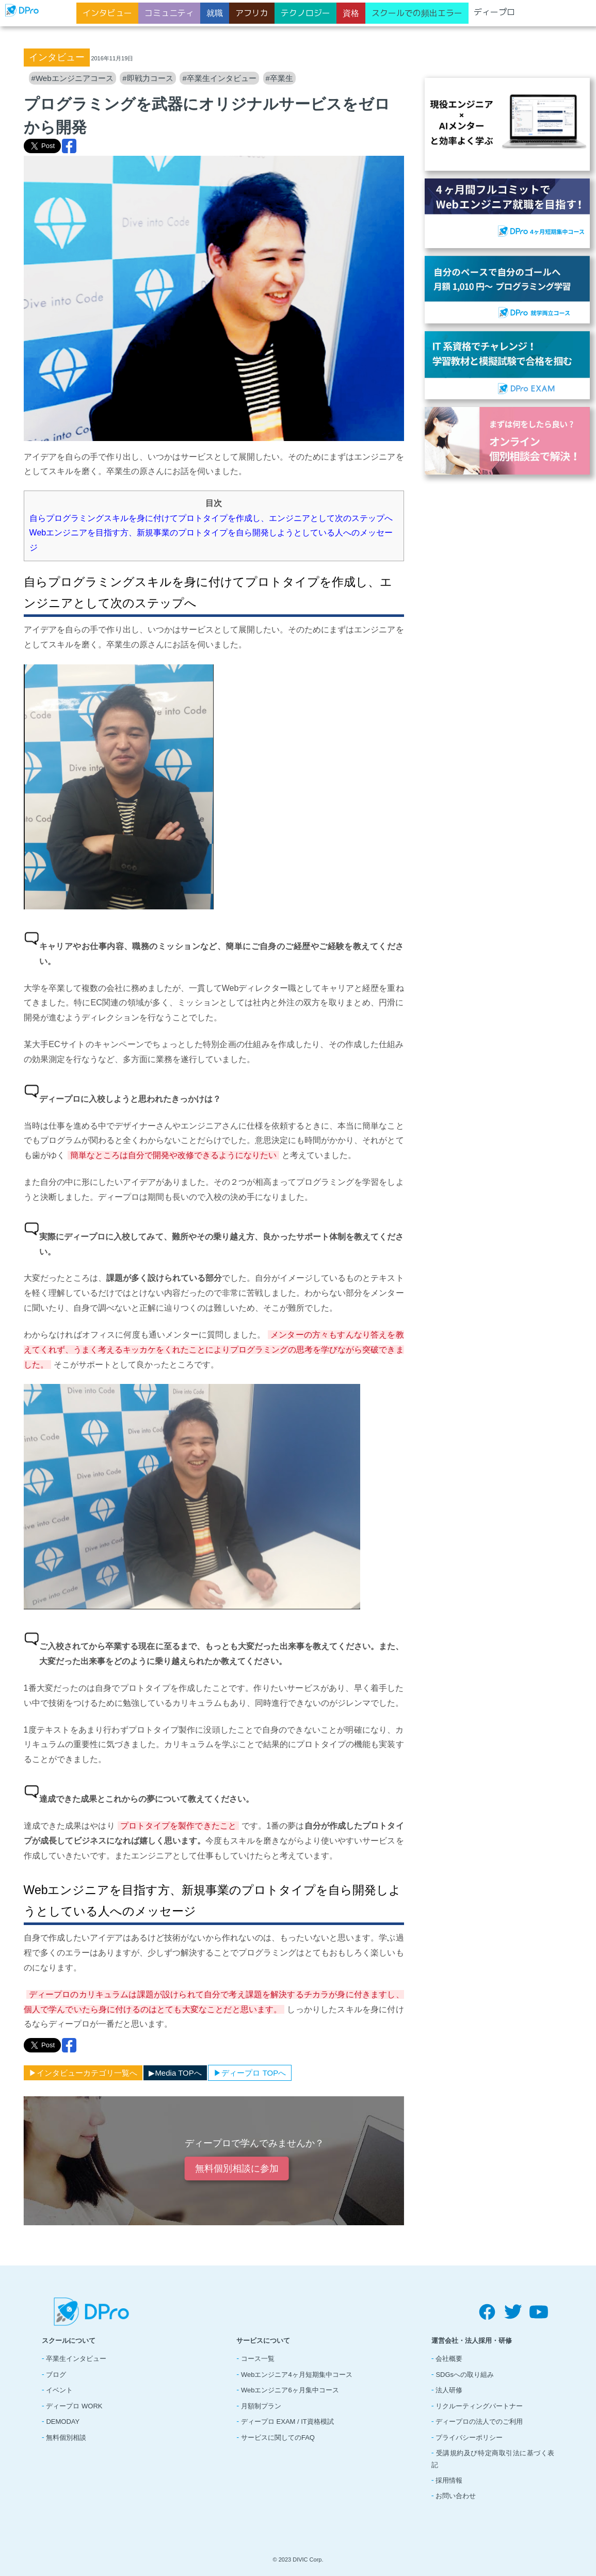 This screenshot has width=596, height=2576. I want to click on 無料個別相談に参加, so click(236, 2168).